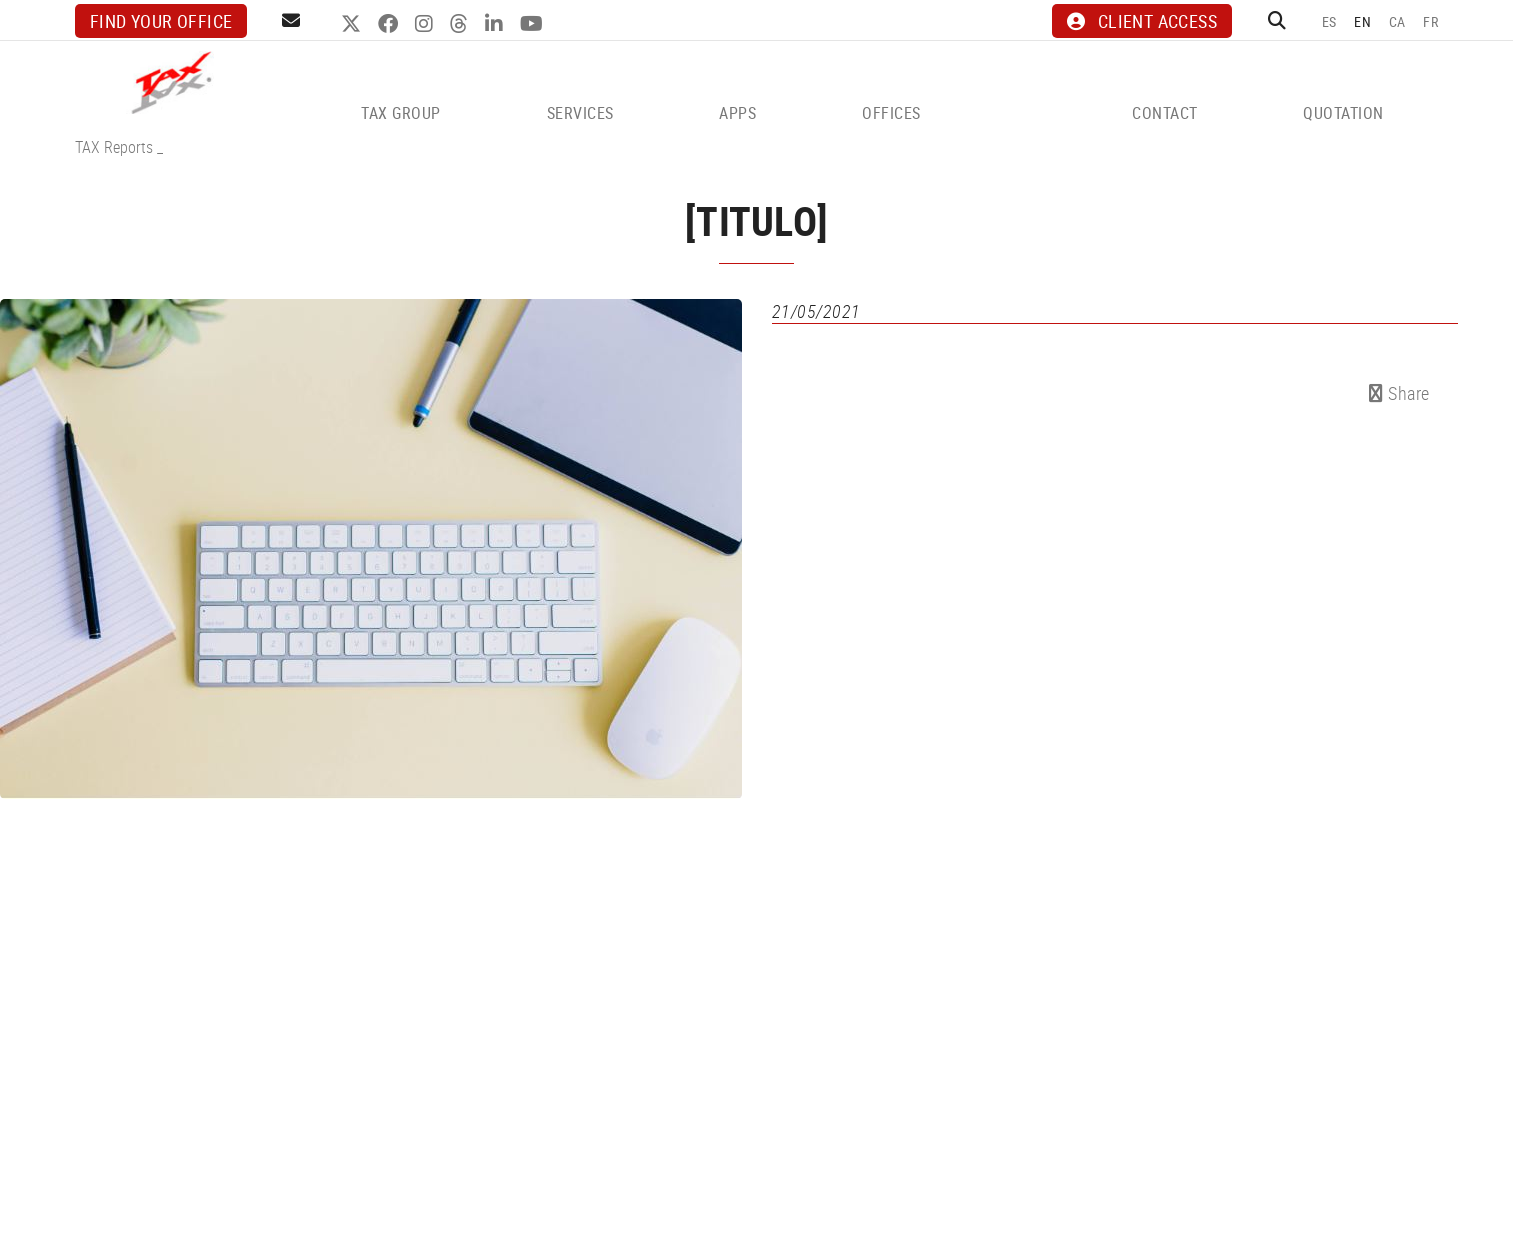 This screenshot has width=1513, height=1259. What do you see at coordinates (353, 24) in the screenshot?
I see `TWITTER` at bounding box center [353, 24].